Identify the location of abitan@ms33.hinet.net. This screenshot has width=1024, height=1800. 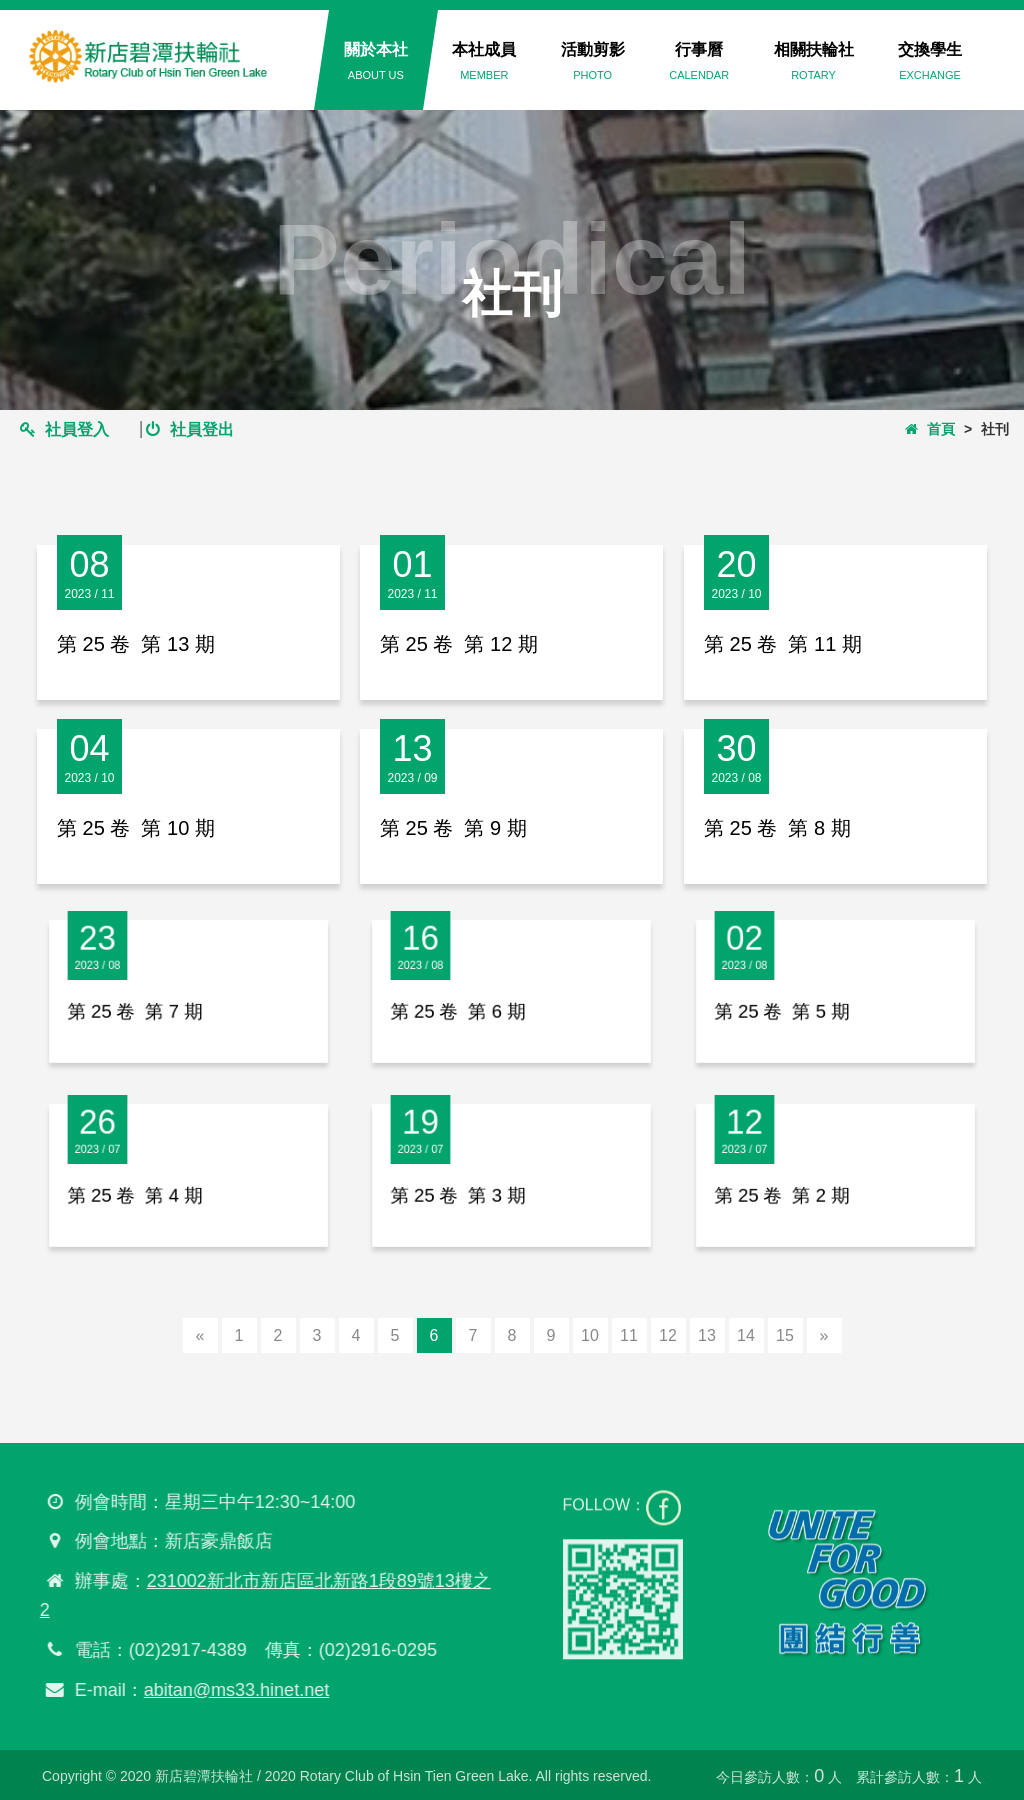
(228, 1690).